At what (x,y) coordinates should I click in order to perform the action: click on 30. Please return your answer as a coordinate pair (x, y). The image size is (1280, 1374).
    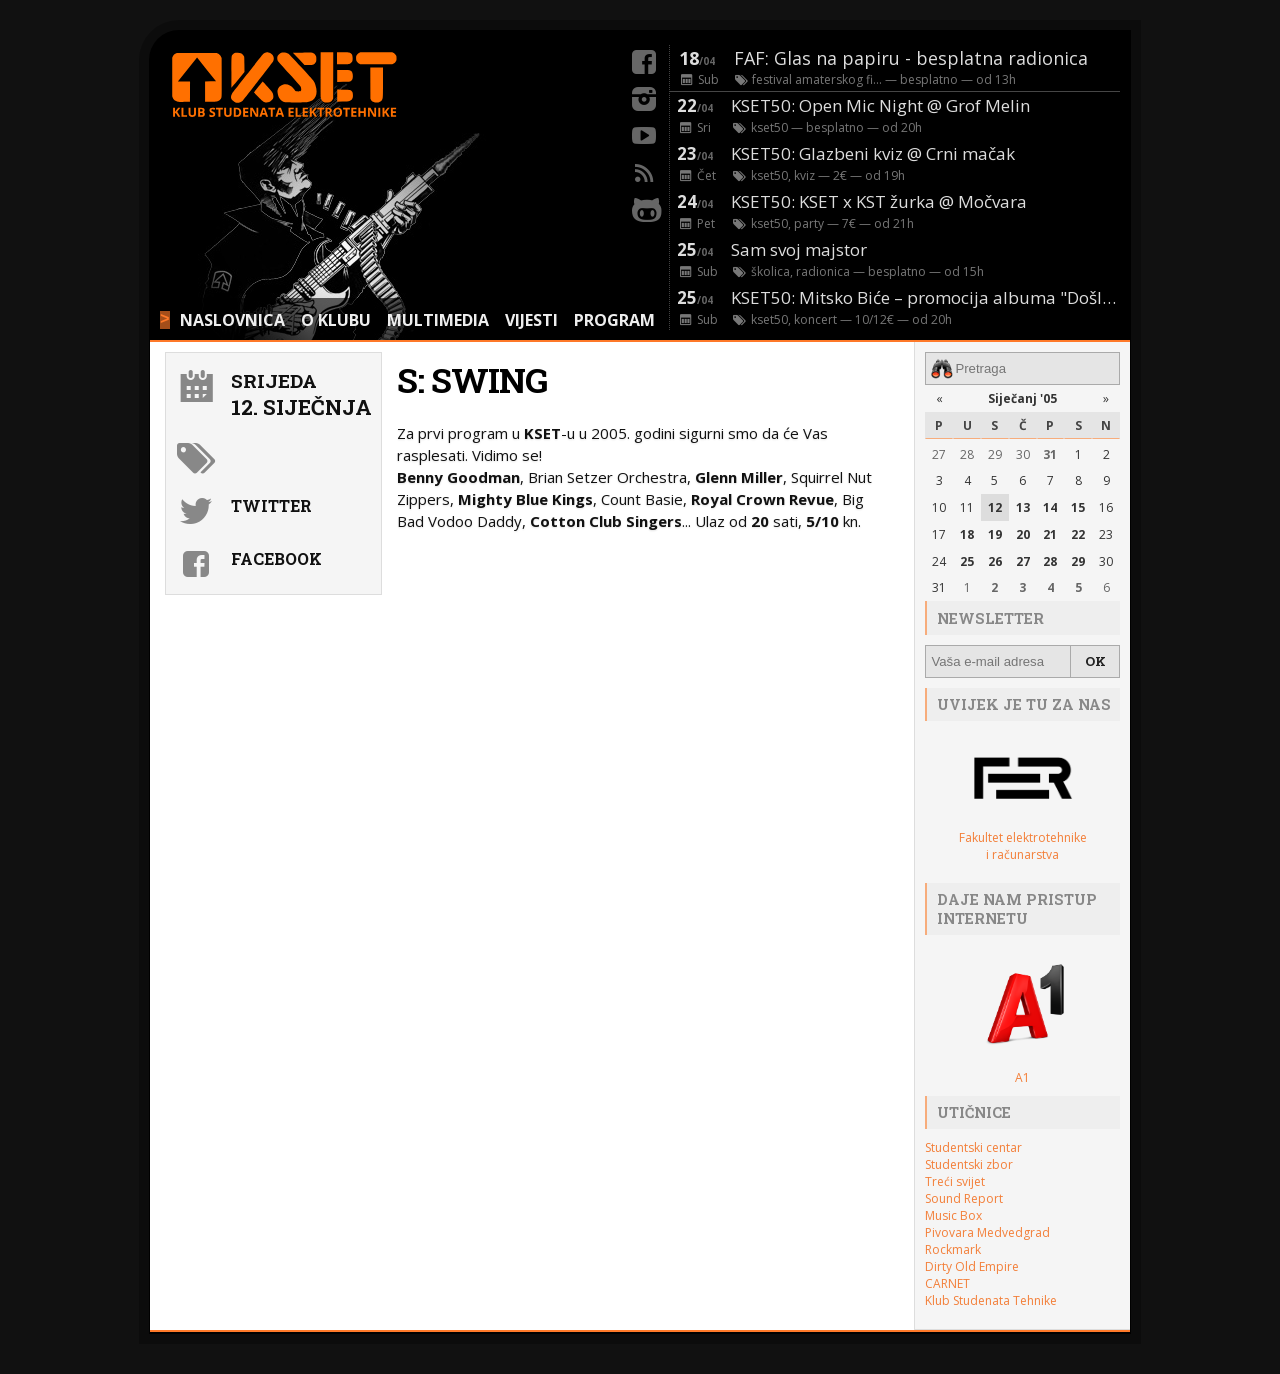
    Looking at the image, I should click on (1023, 454).